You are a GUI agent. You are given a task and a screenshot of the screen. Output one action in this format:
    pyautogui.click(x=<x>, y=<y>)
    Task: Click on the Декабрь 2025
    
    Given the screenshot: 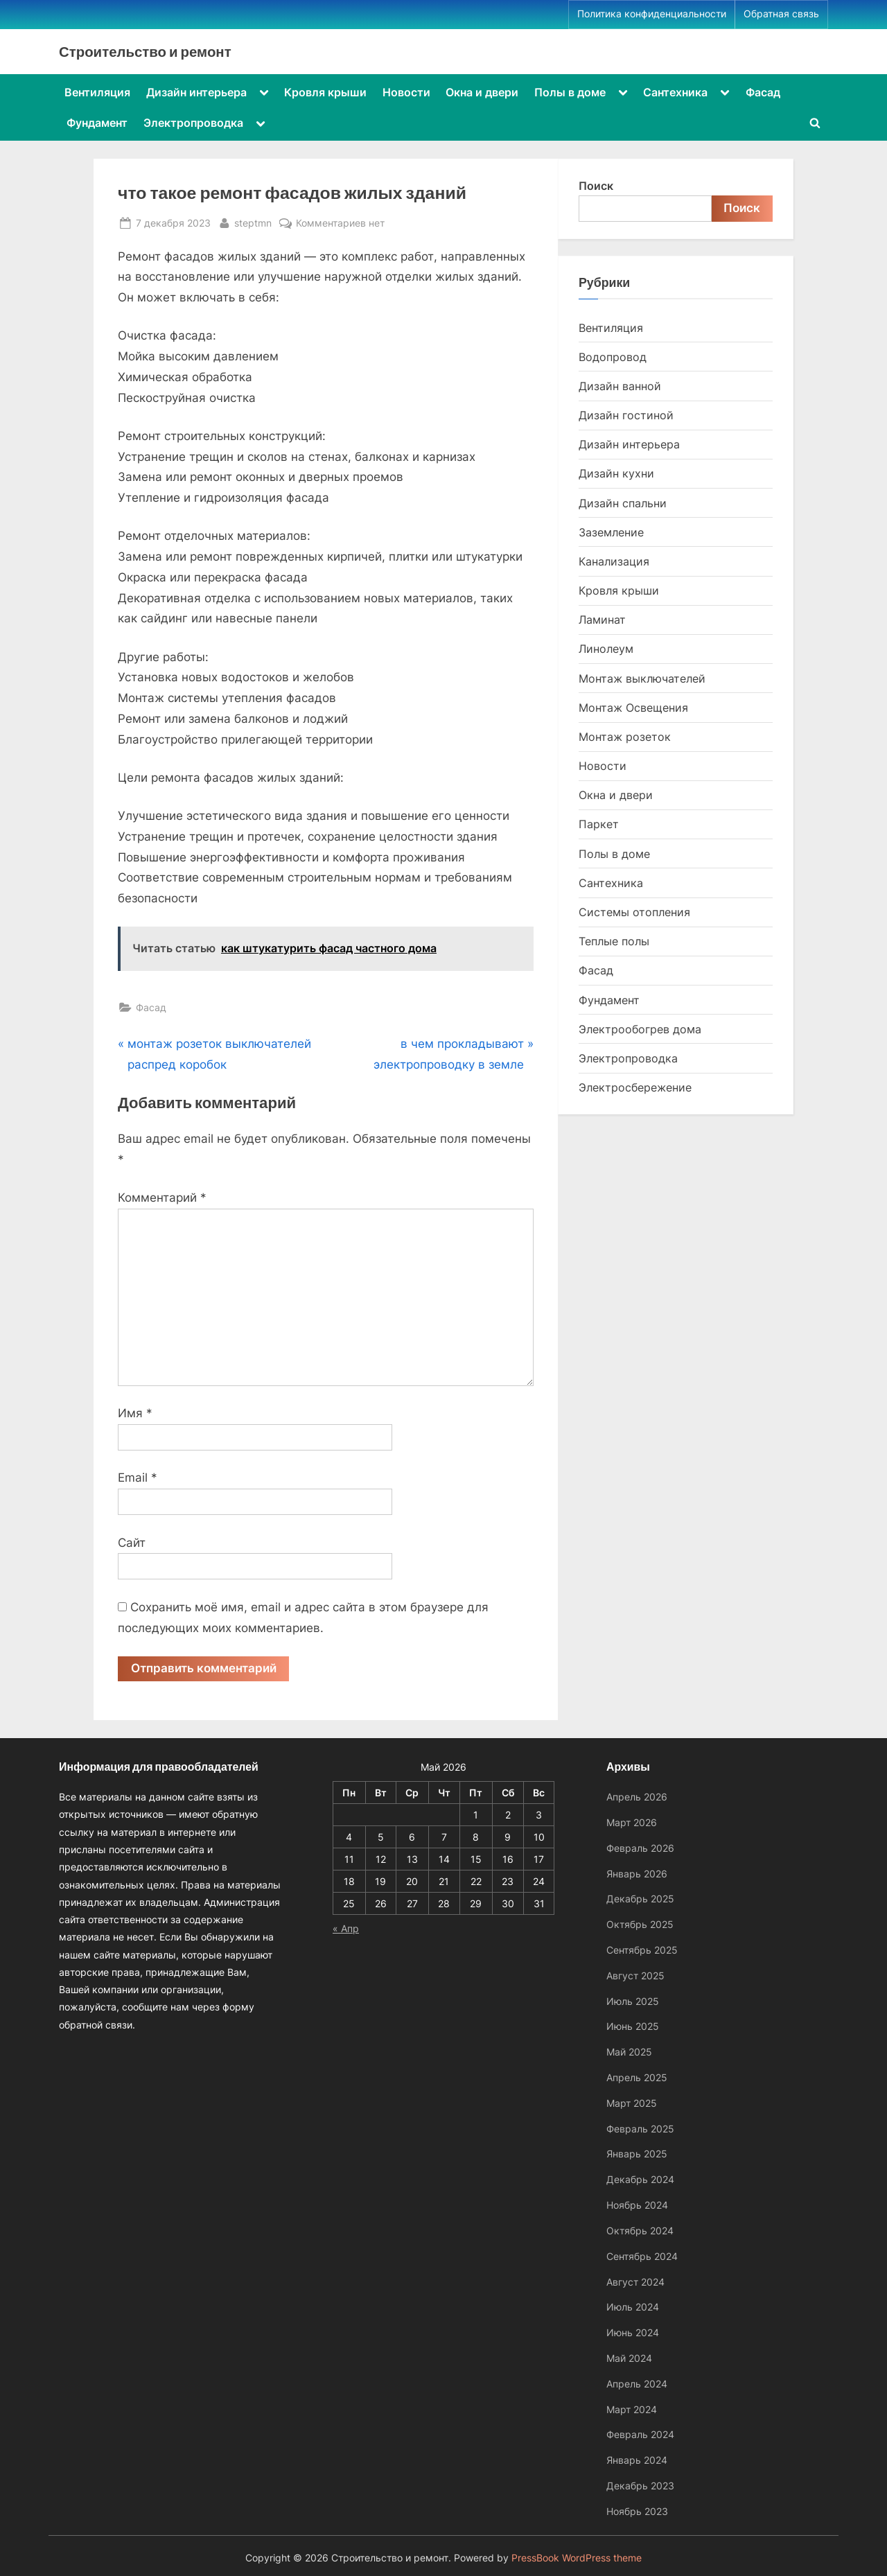 What is the action you would take?
    pyautogui.click(x=640, y=1898)
    